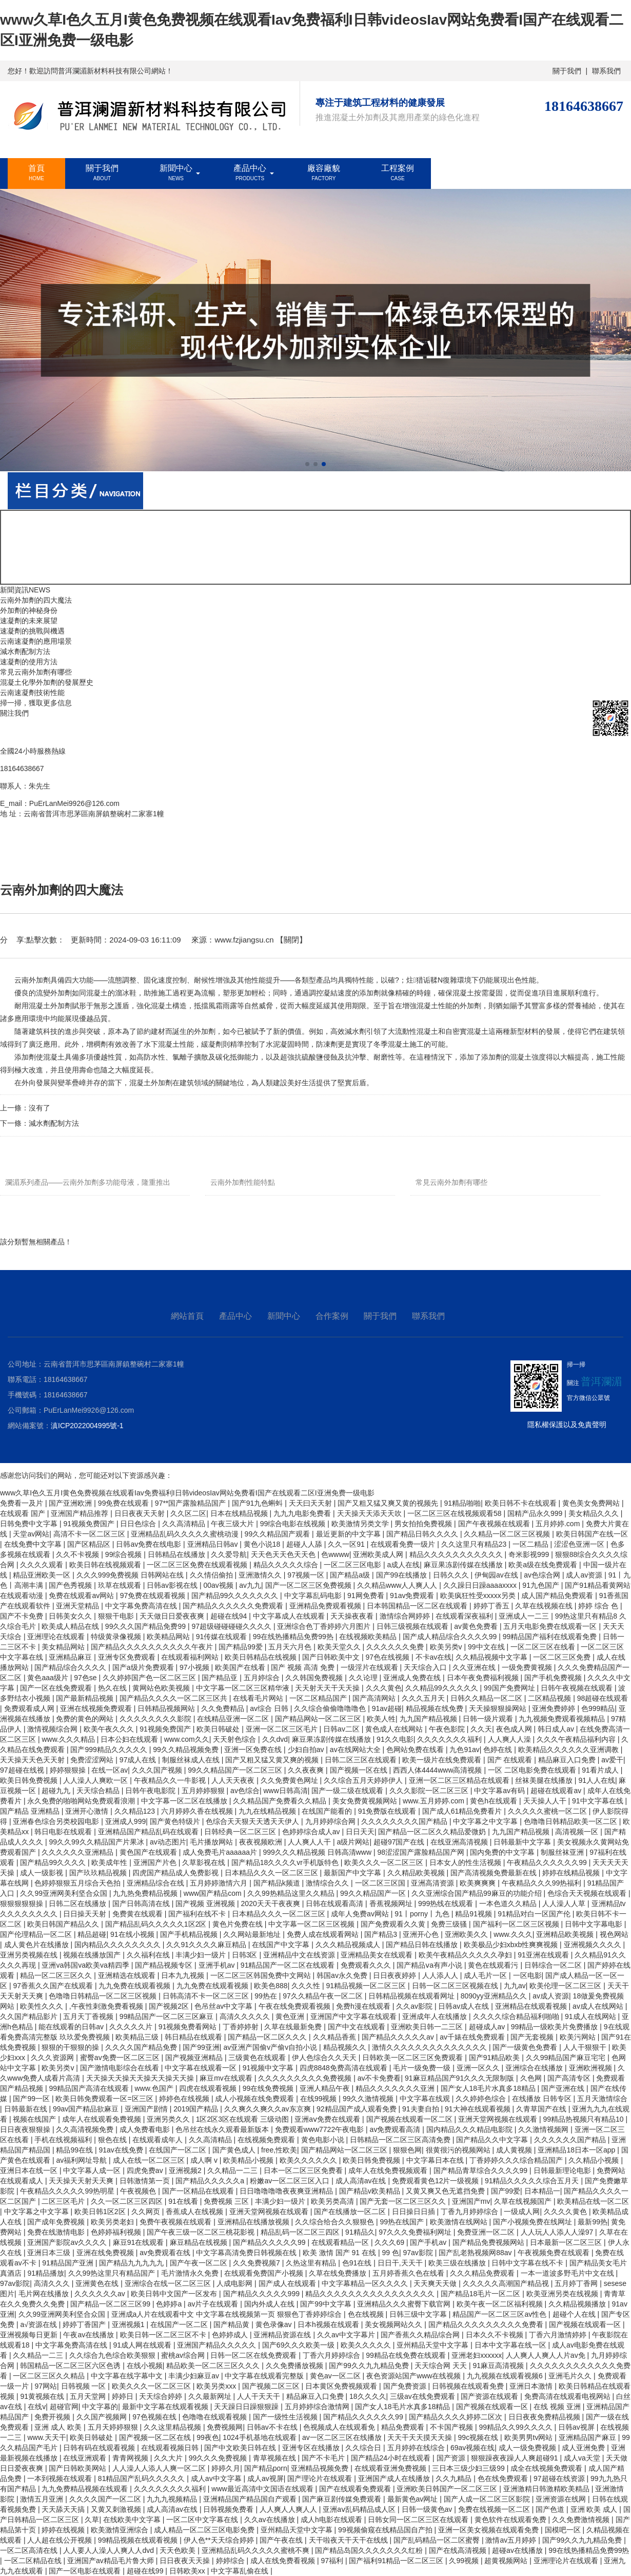 This screenshot has height=2576, width=631. What do you see at coordinates (602, 2098) in the screenshot?
I see `五月天激情综合` at bounding box center [602, 2098].